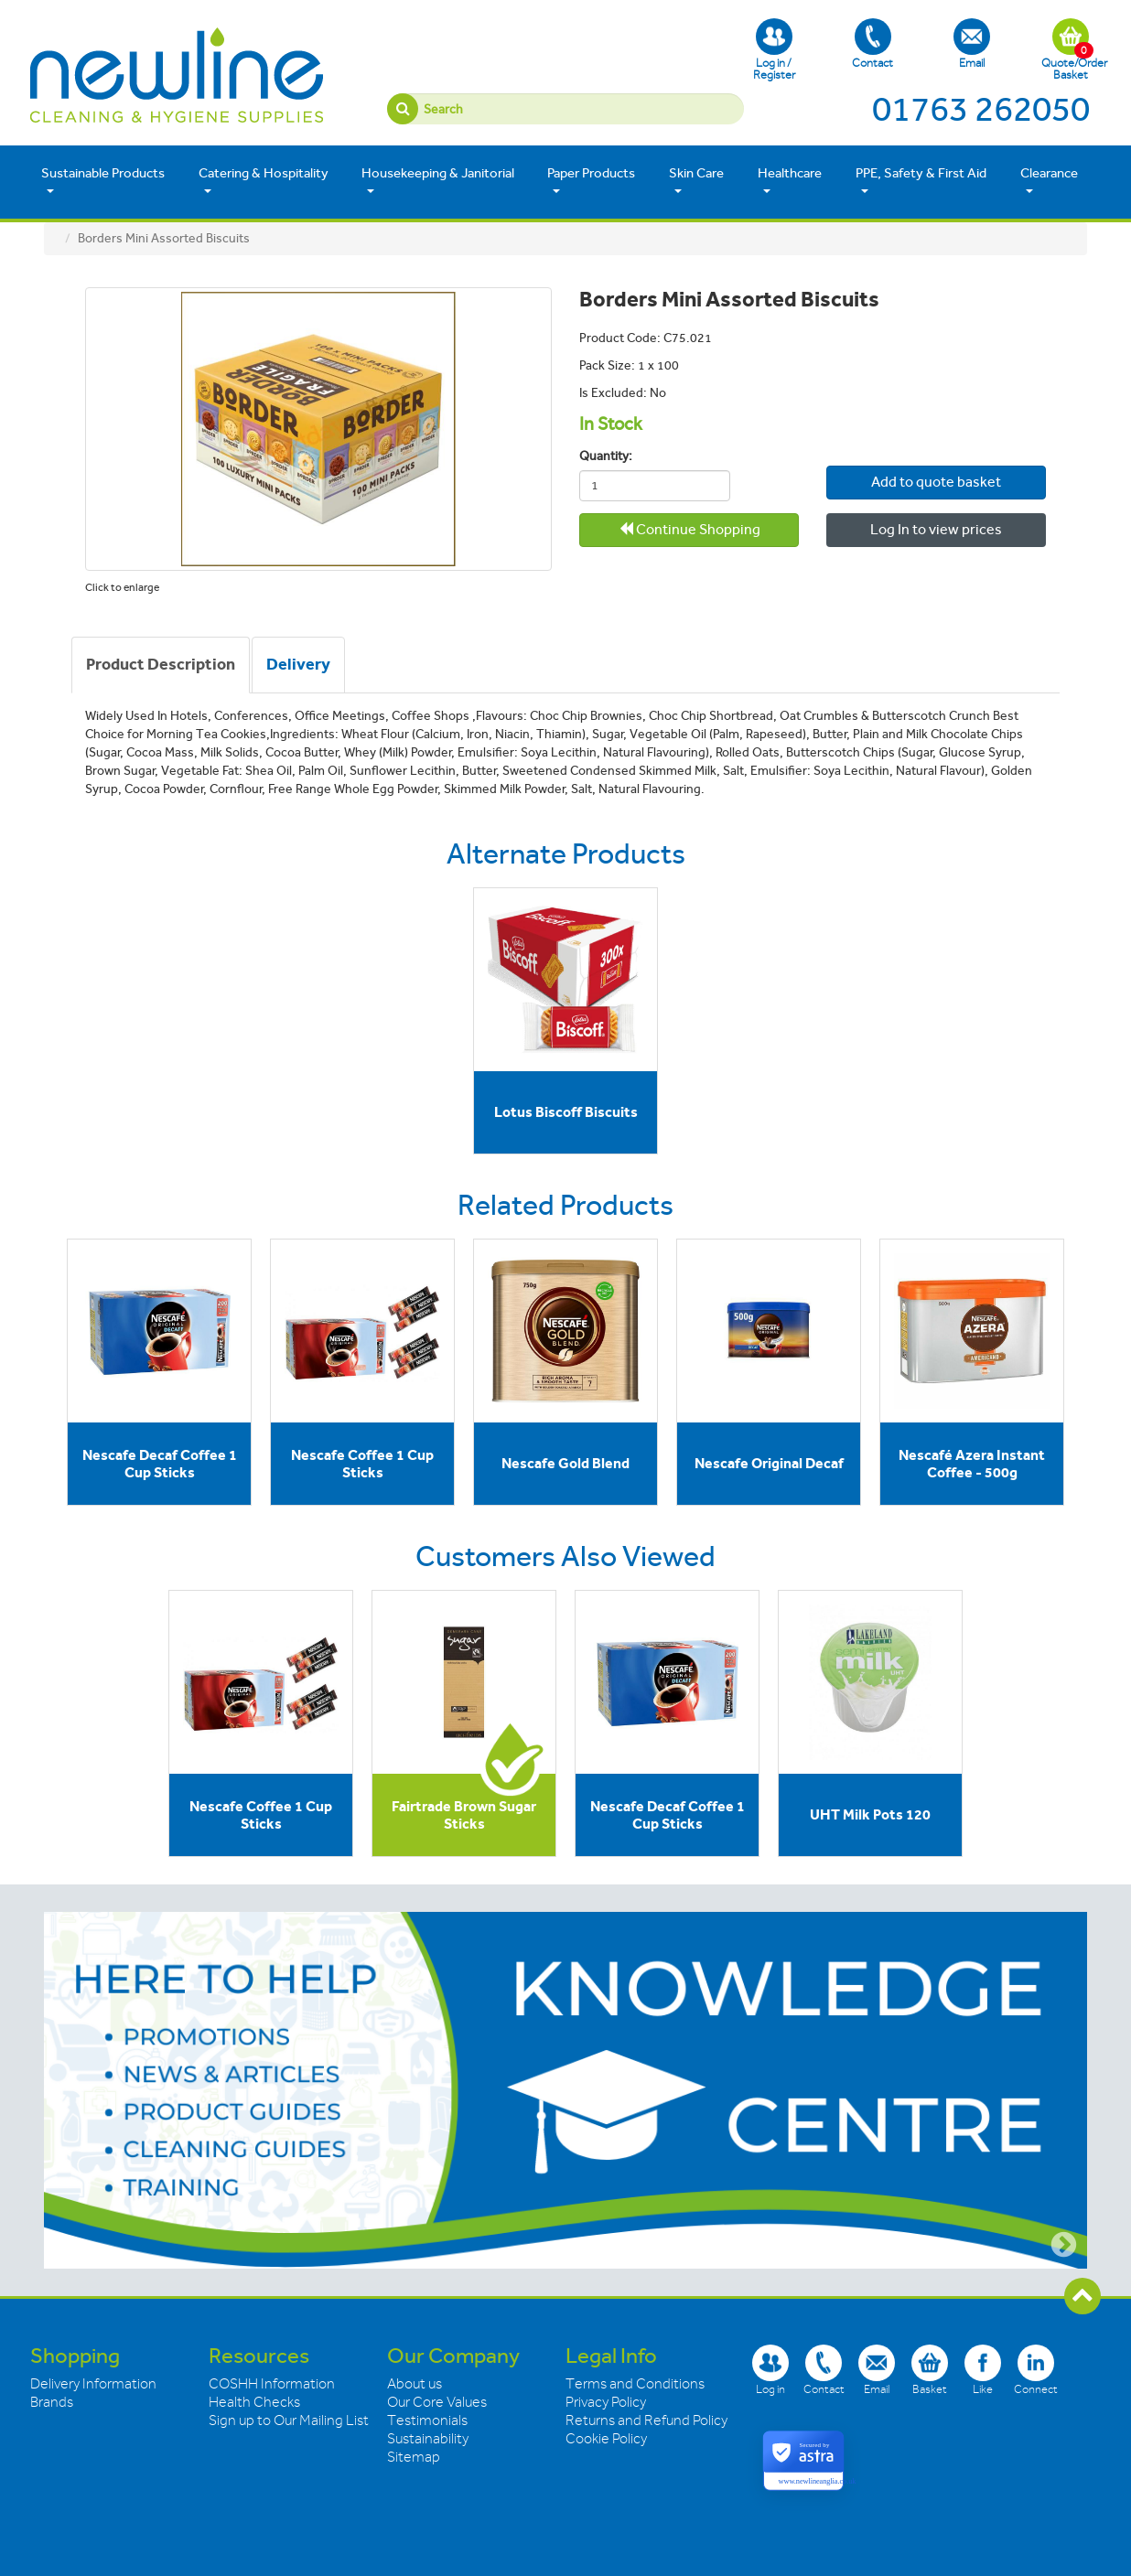 This screenshot has height=2576, width=1131. I want to click on Privacy Policy, so click(606, 2402).